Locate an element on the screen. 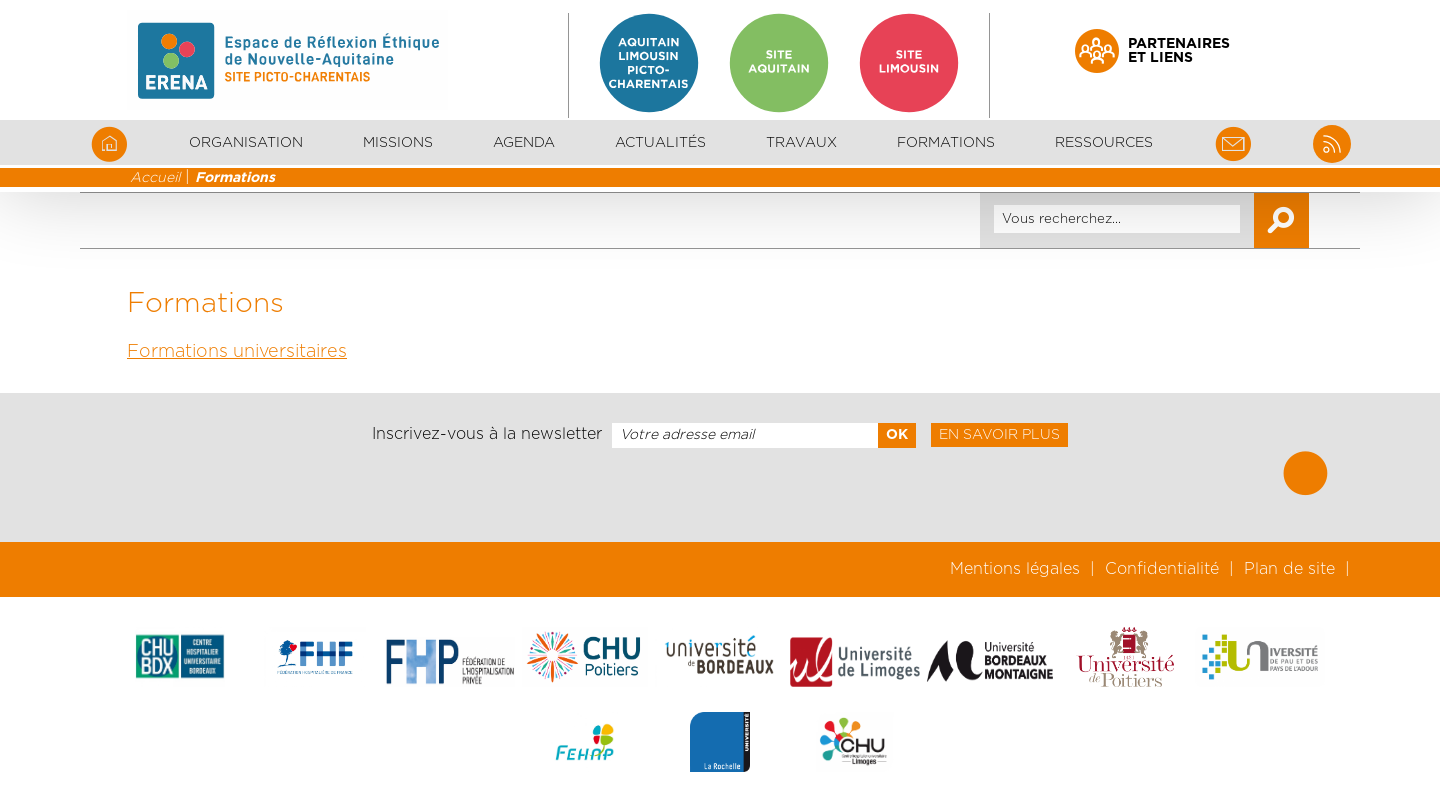  Confidentialité is located at coordinates (1162, 569).